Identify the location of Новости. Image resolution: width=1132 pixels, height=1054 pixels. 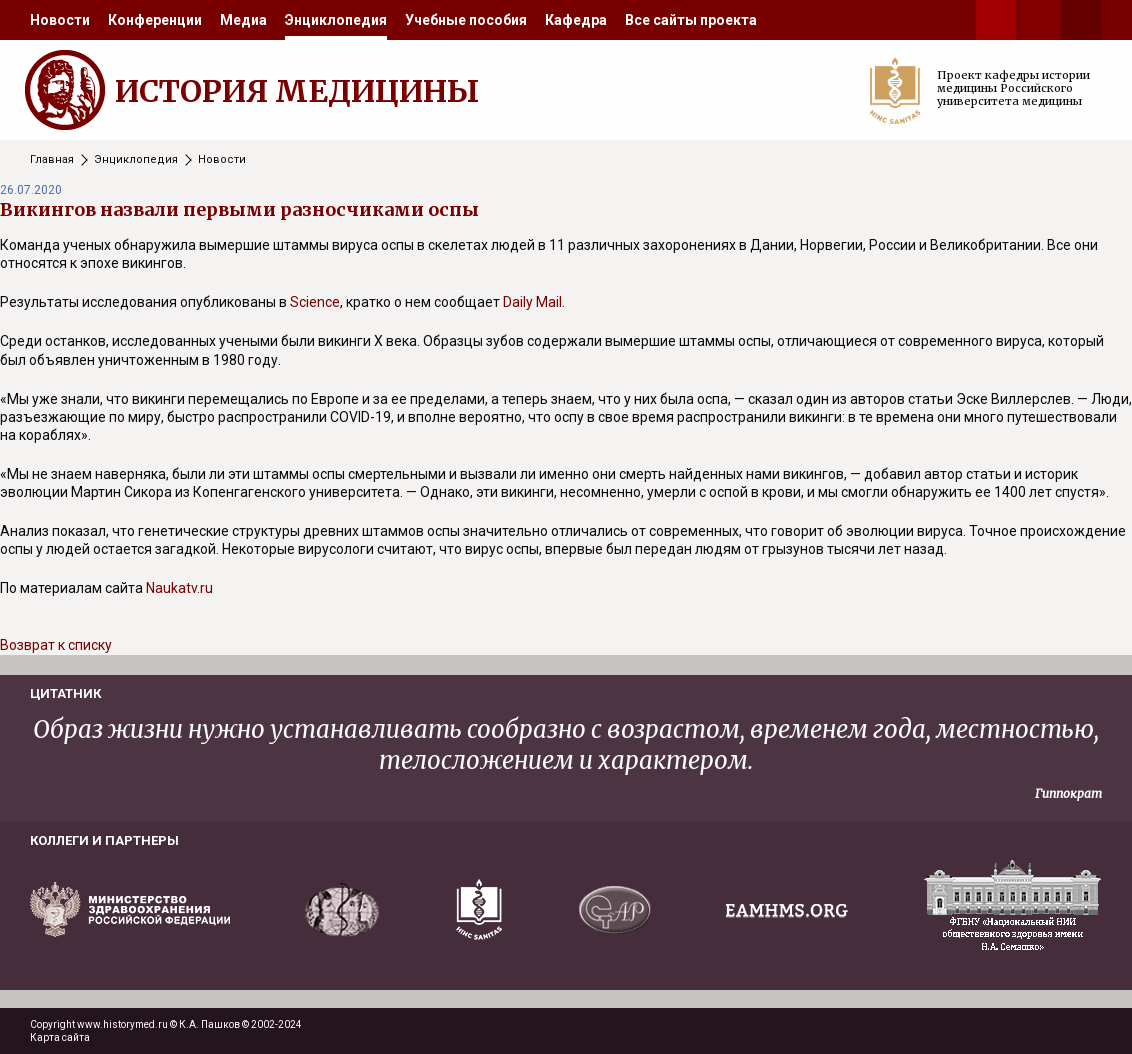
(60, 20).